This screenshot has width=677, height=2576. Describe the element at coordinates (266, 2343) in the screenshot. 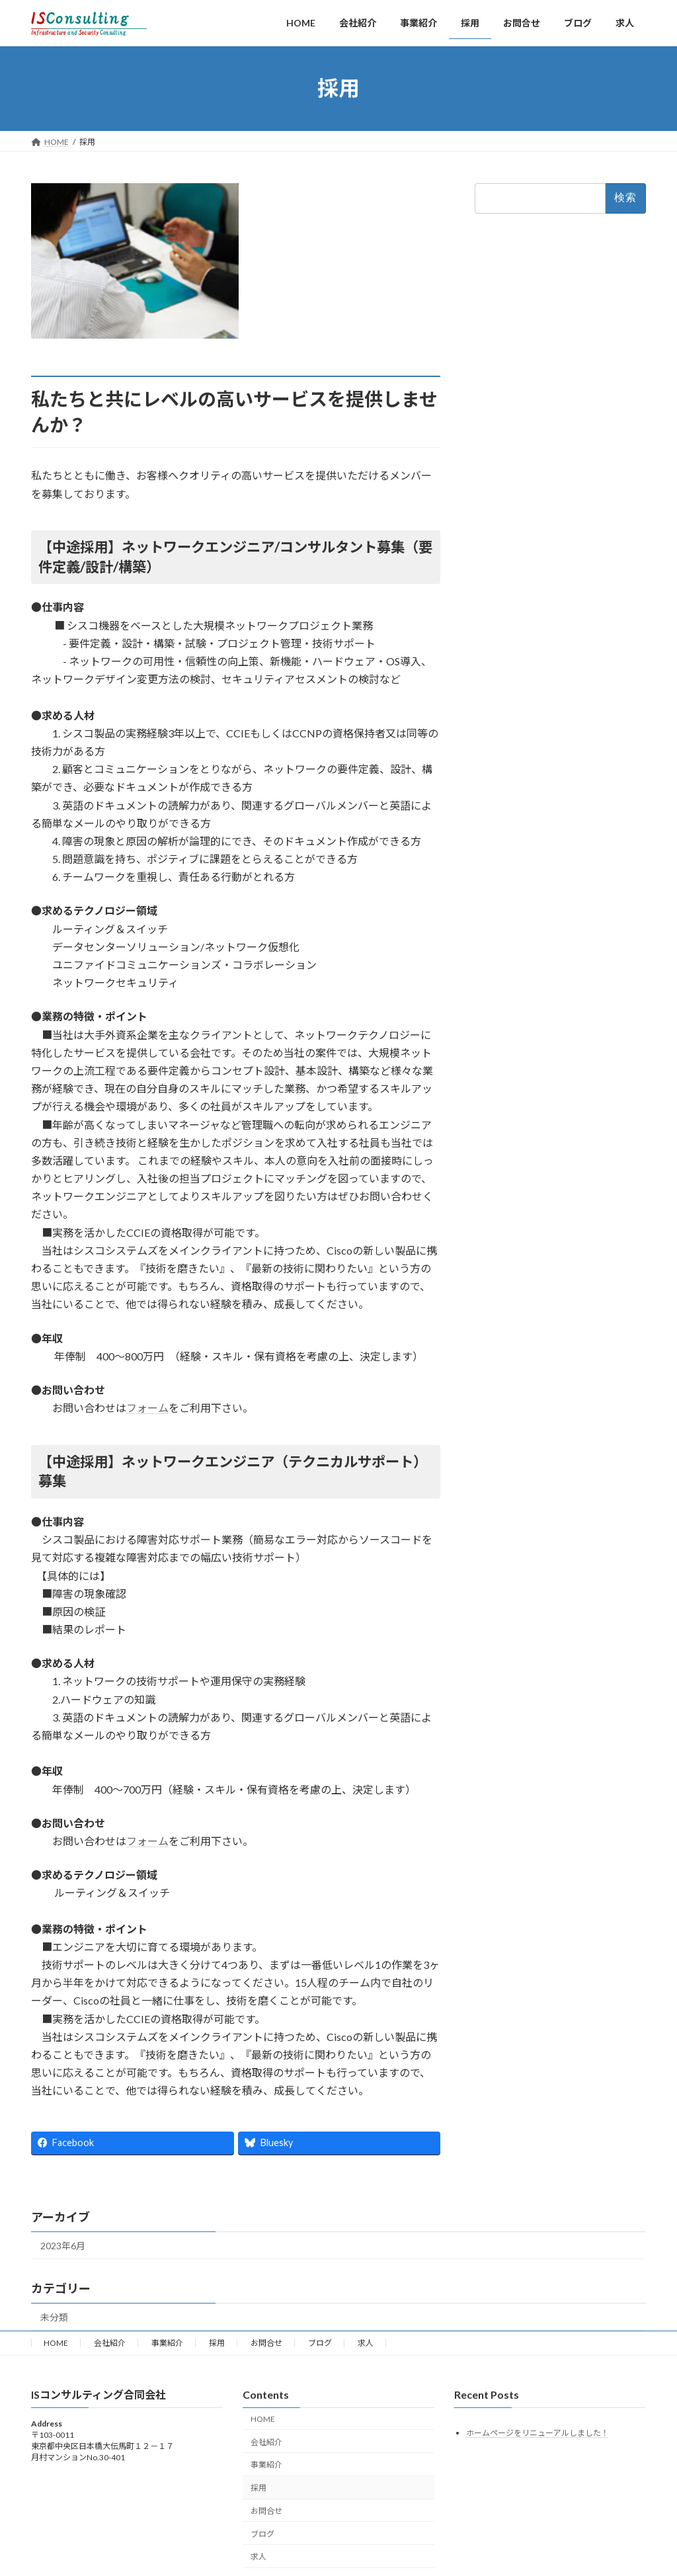

I see `お問合せ` at that location.